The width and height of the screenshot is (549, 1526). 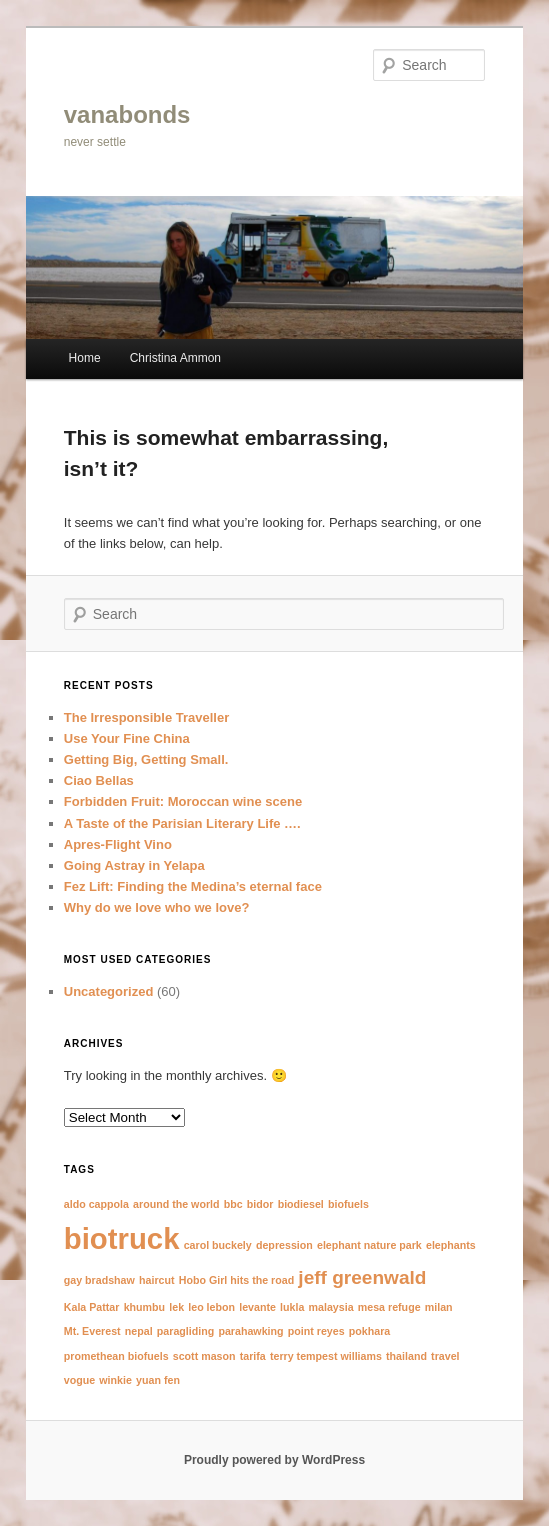 I want to click on biofuels [biofuels (1 item)], so click(x=348, y=1204).